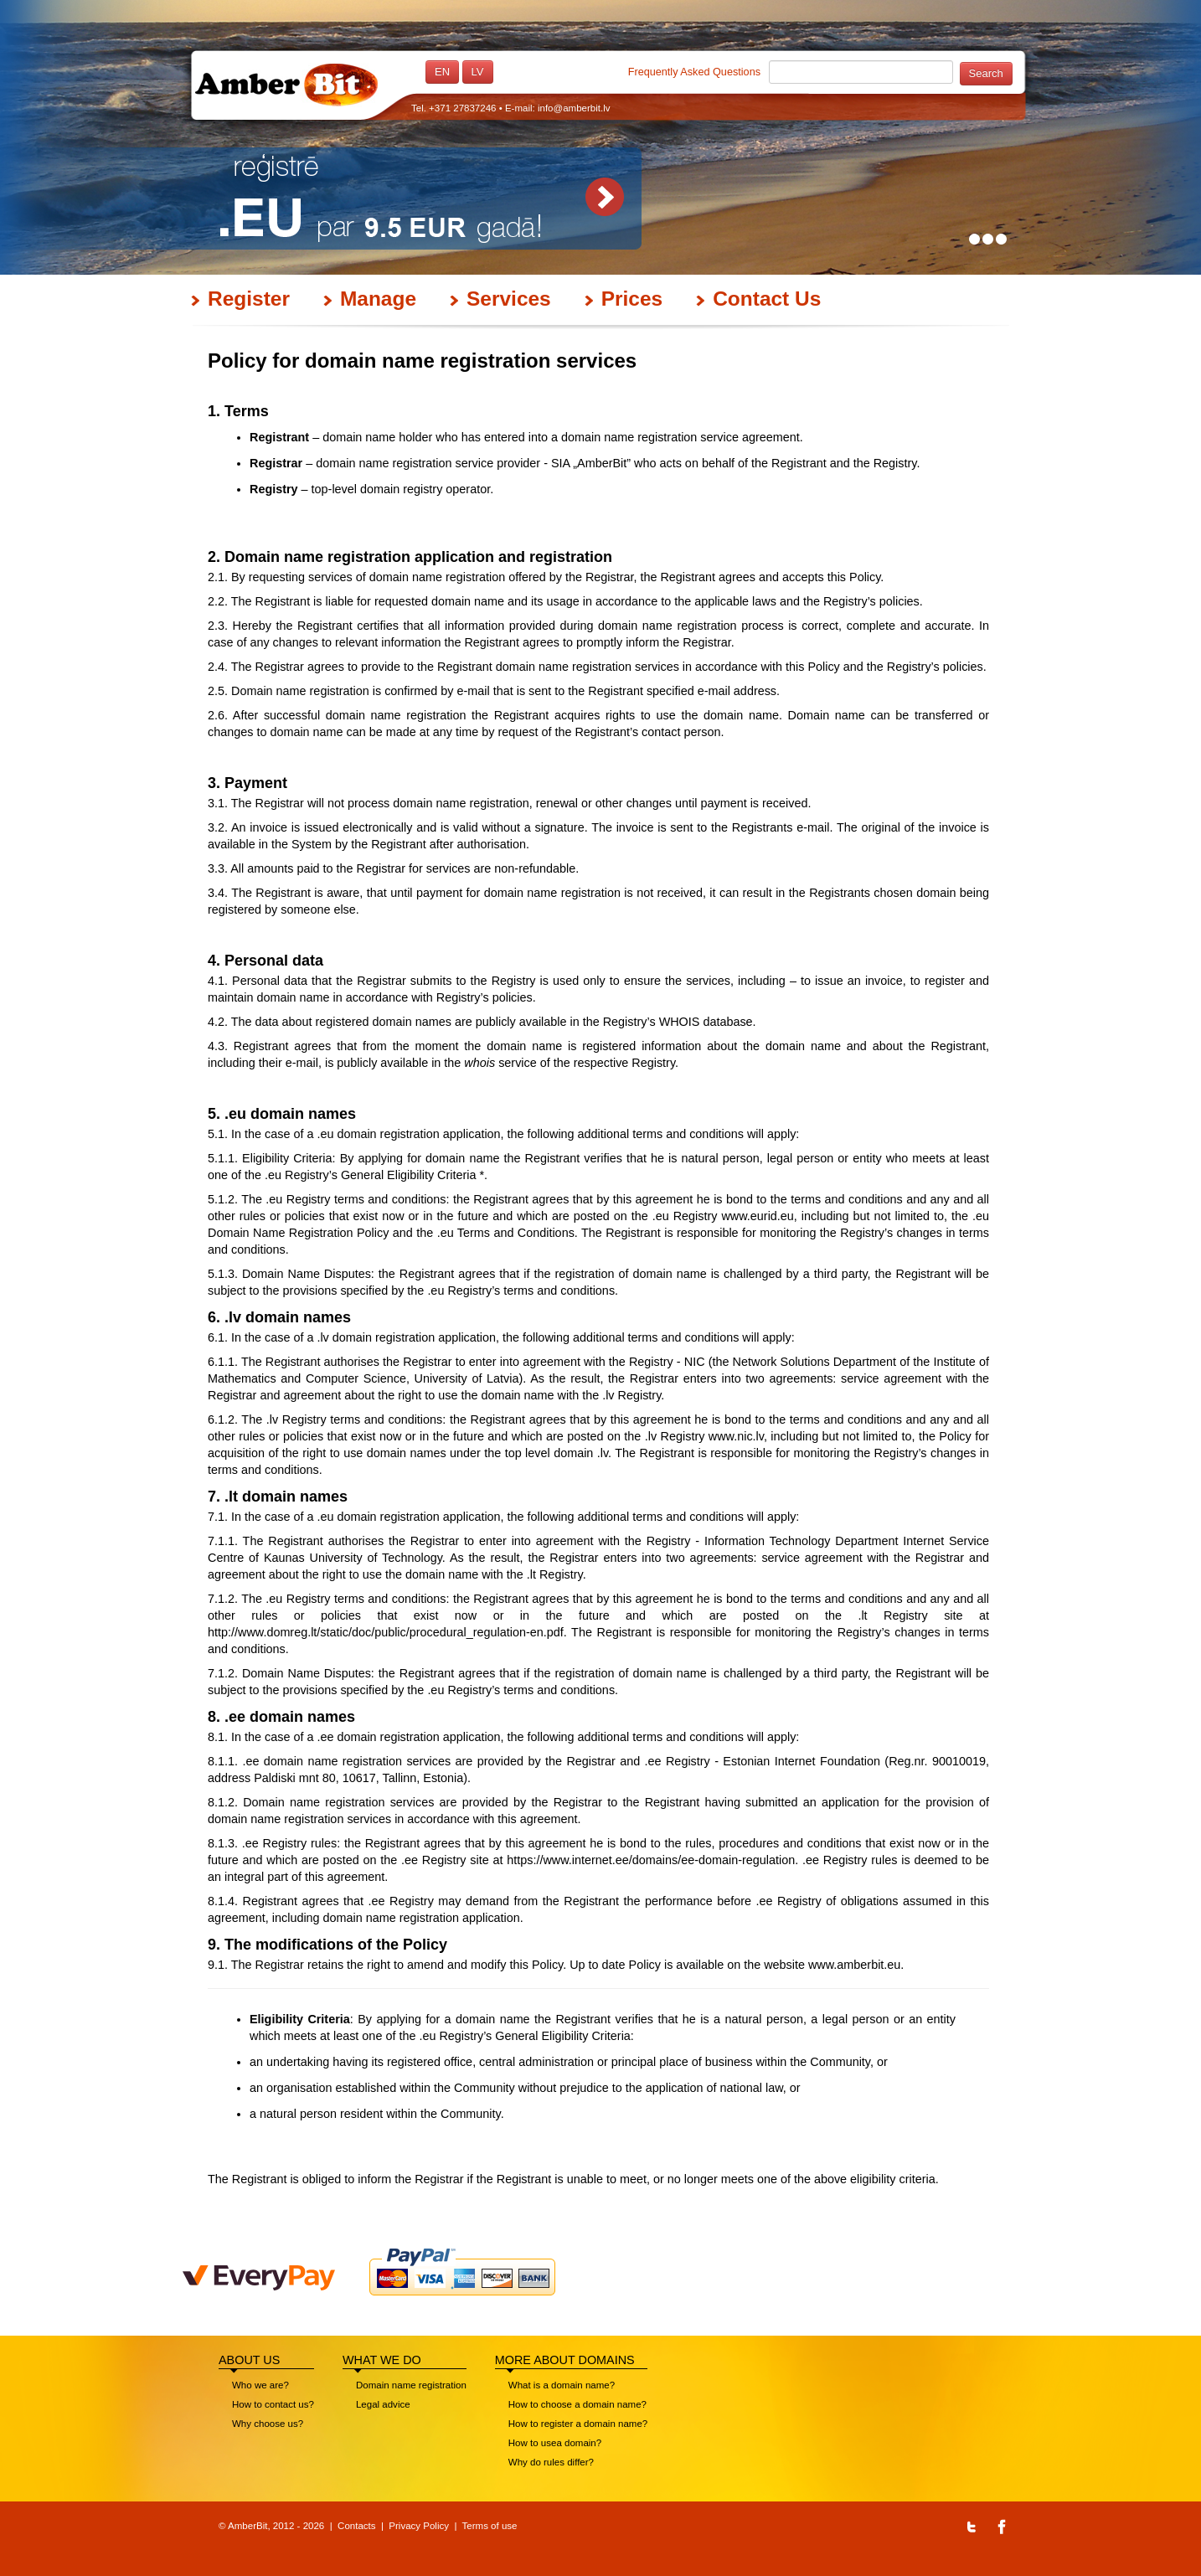 The width and height of the screenshot is (1201, 2576). What do you see at coordinates (551, 2462) in the screenshot?
I see `Why do rules differ?` at bounding box center [551, 2462].